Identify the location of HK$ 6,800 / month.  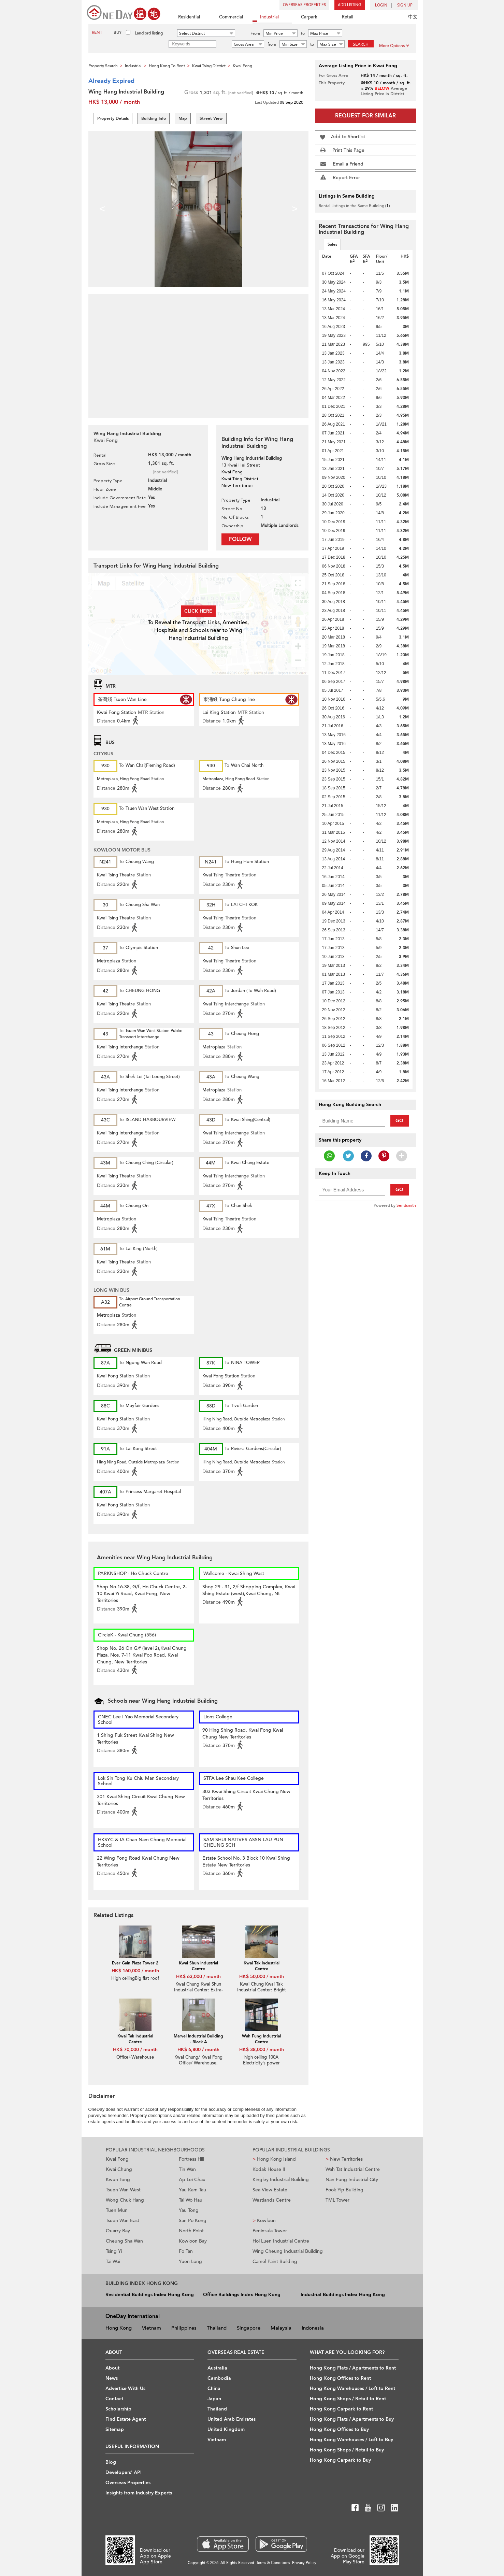
(198, 2049).